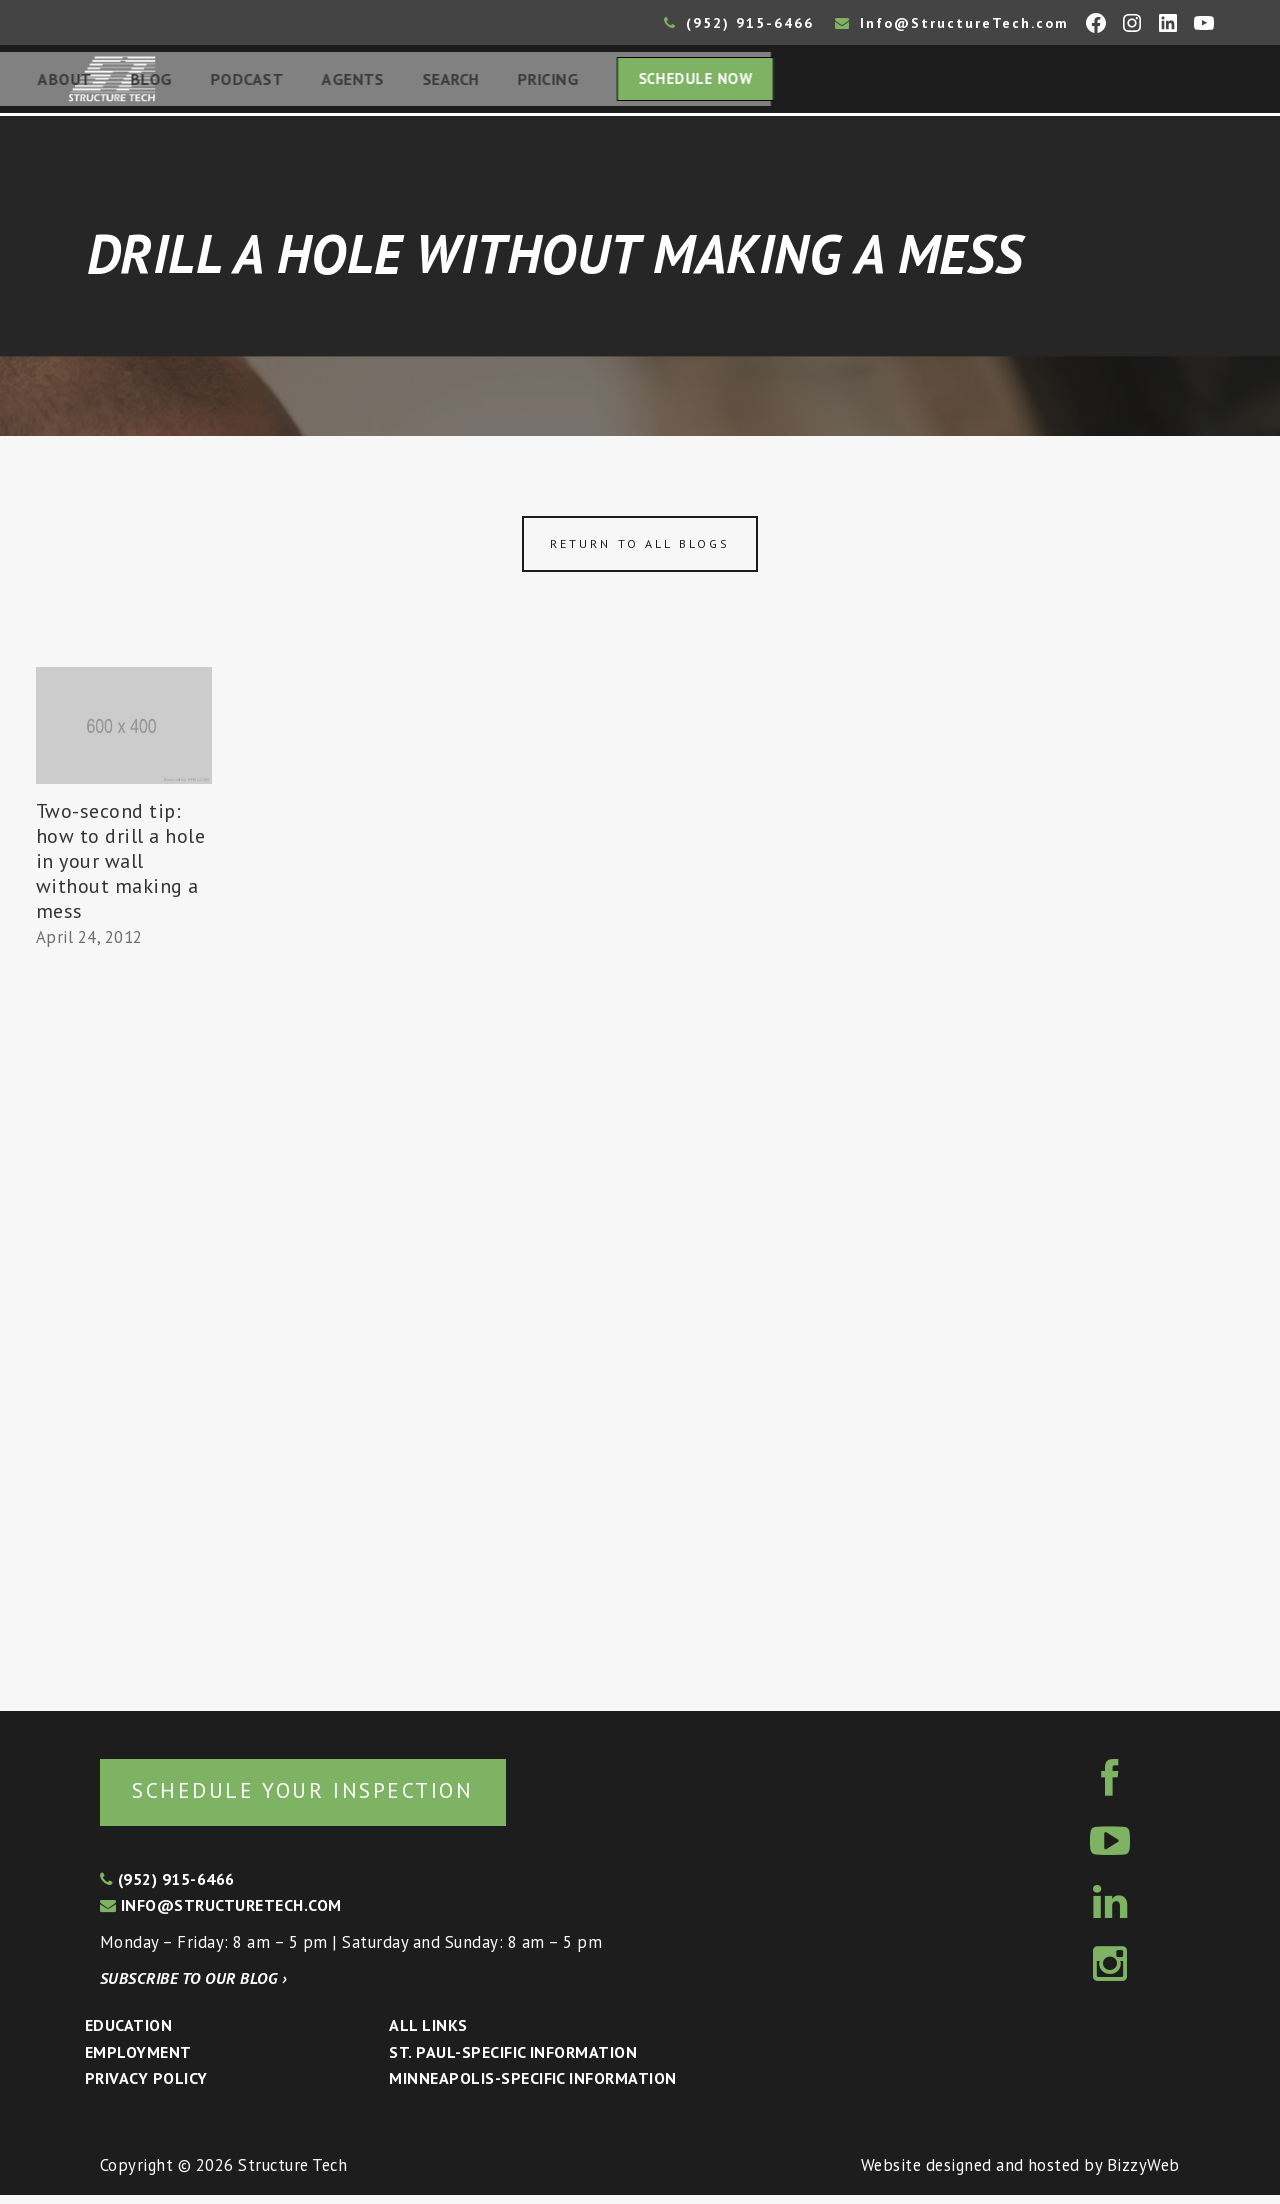 The height and width of the screenshot is (2204, 1280). What do you see at coordinates (128, 2034) in the screenshot?
I see `Education` at bounding box center [128, 2034].